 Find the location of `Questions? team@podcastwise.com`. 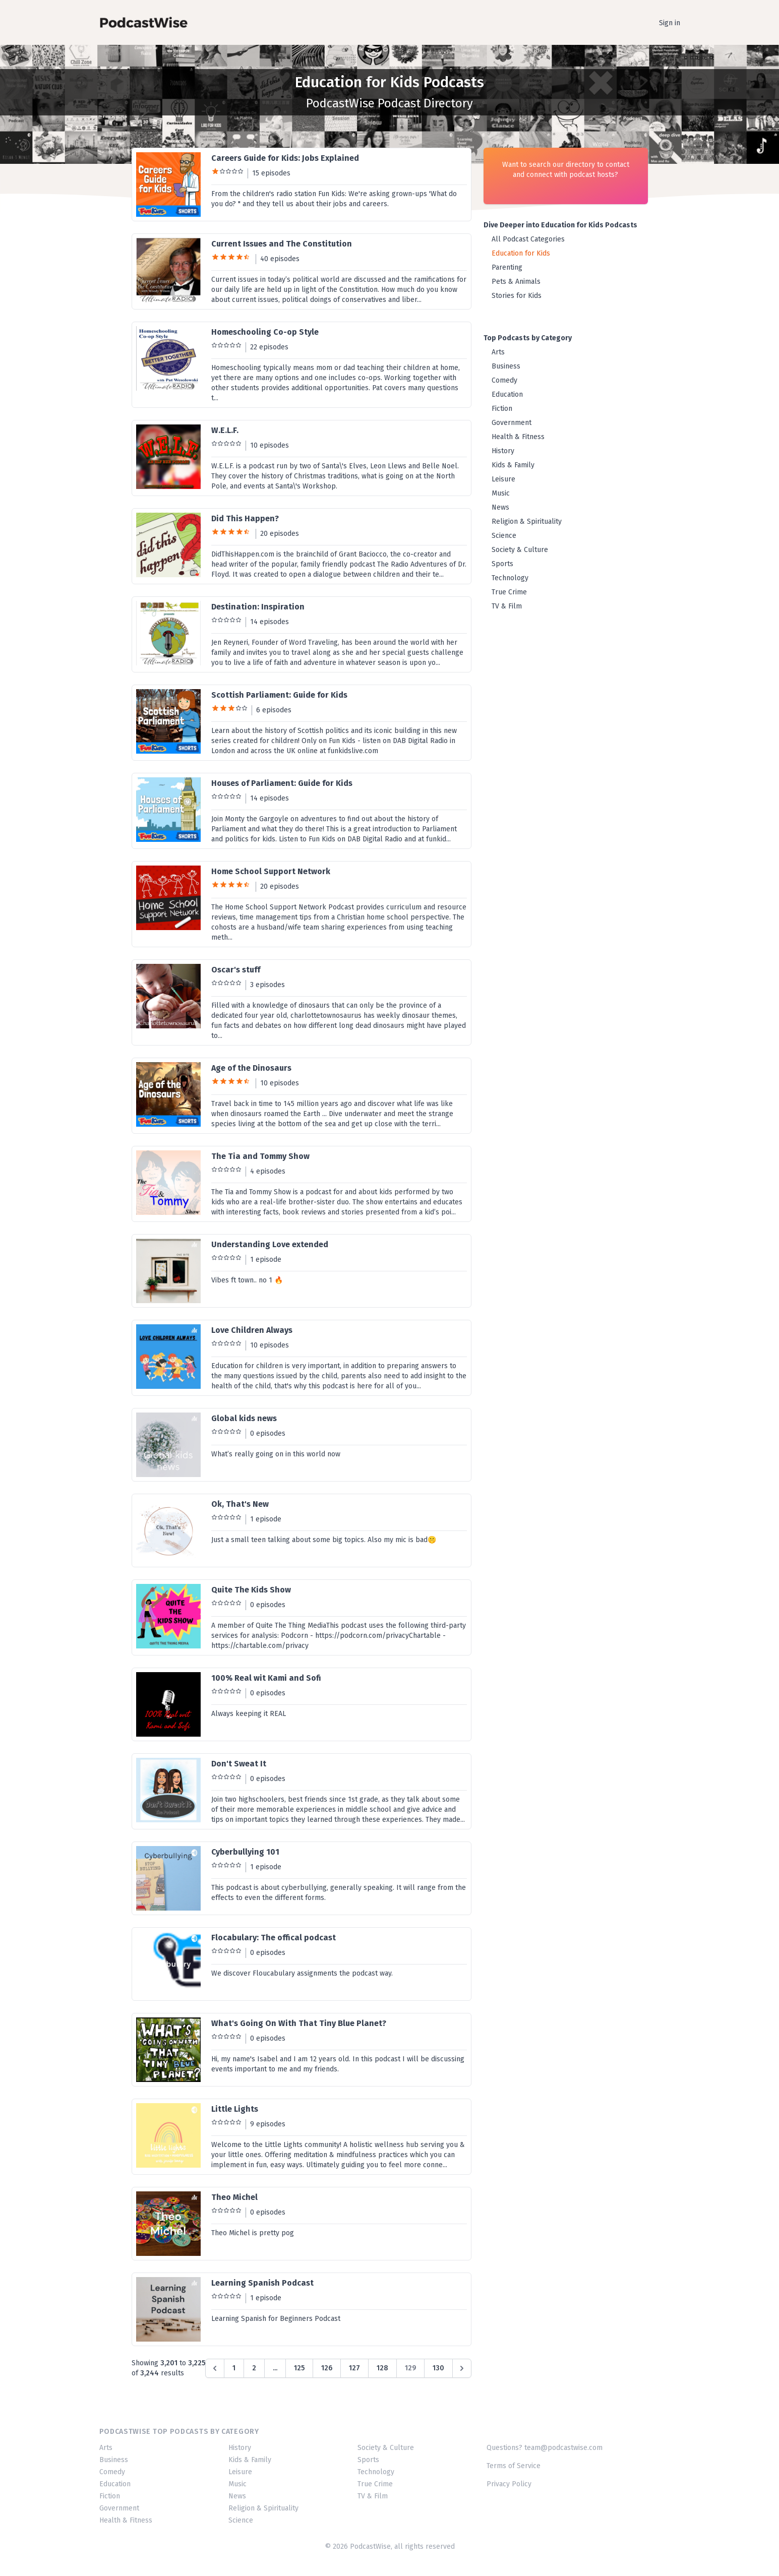

Questions? team@podcastwise.com is located at coordinates (545, 2447).